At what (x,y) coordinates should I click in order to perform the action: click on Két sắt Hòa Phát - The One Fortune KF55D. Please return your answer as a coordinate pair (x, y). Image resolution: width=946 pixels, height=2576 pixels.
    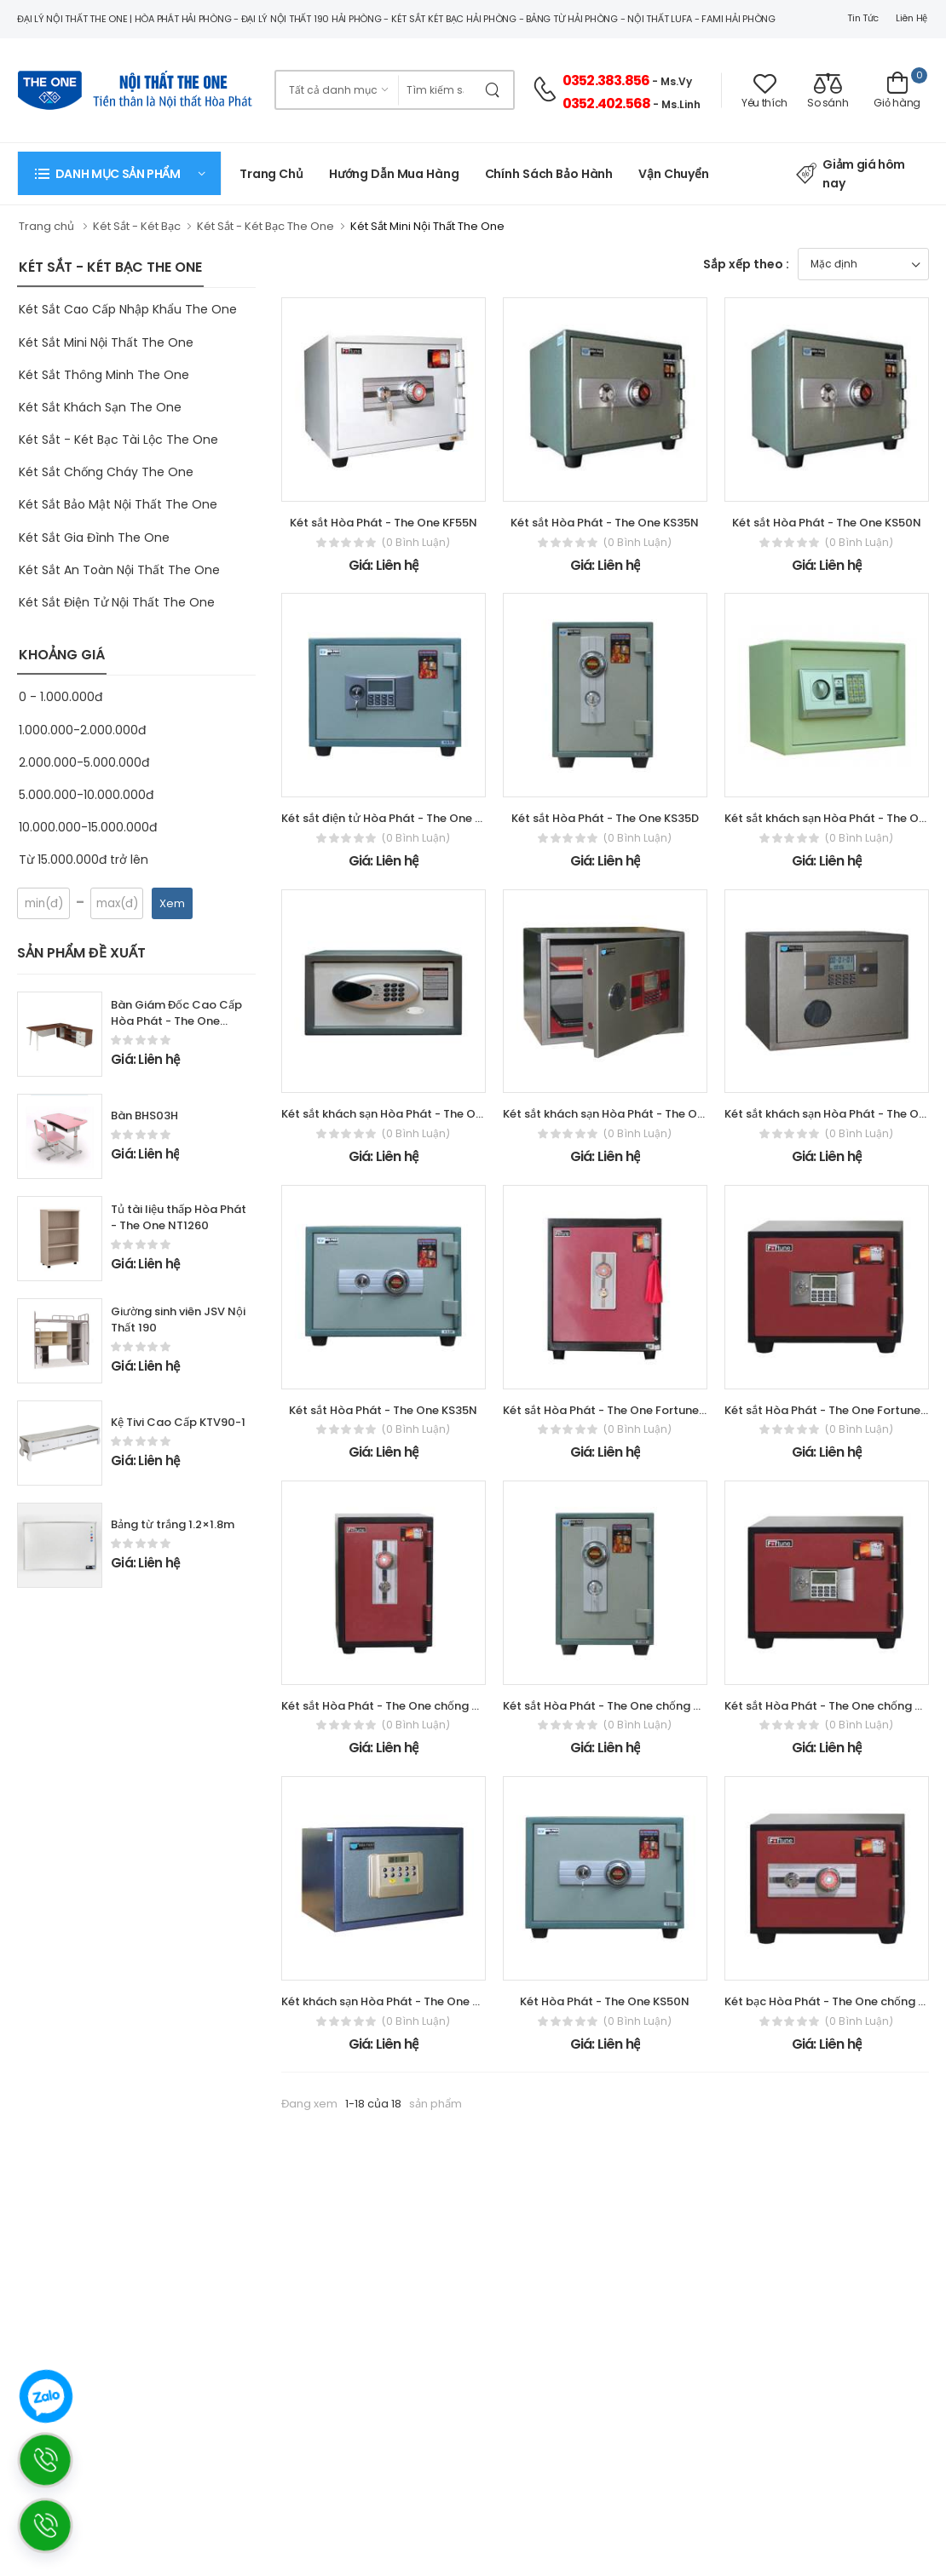
    Looking at the image, I should click on (619, 1410).